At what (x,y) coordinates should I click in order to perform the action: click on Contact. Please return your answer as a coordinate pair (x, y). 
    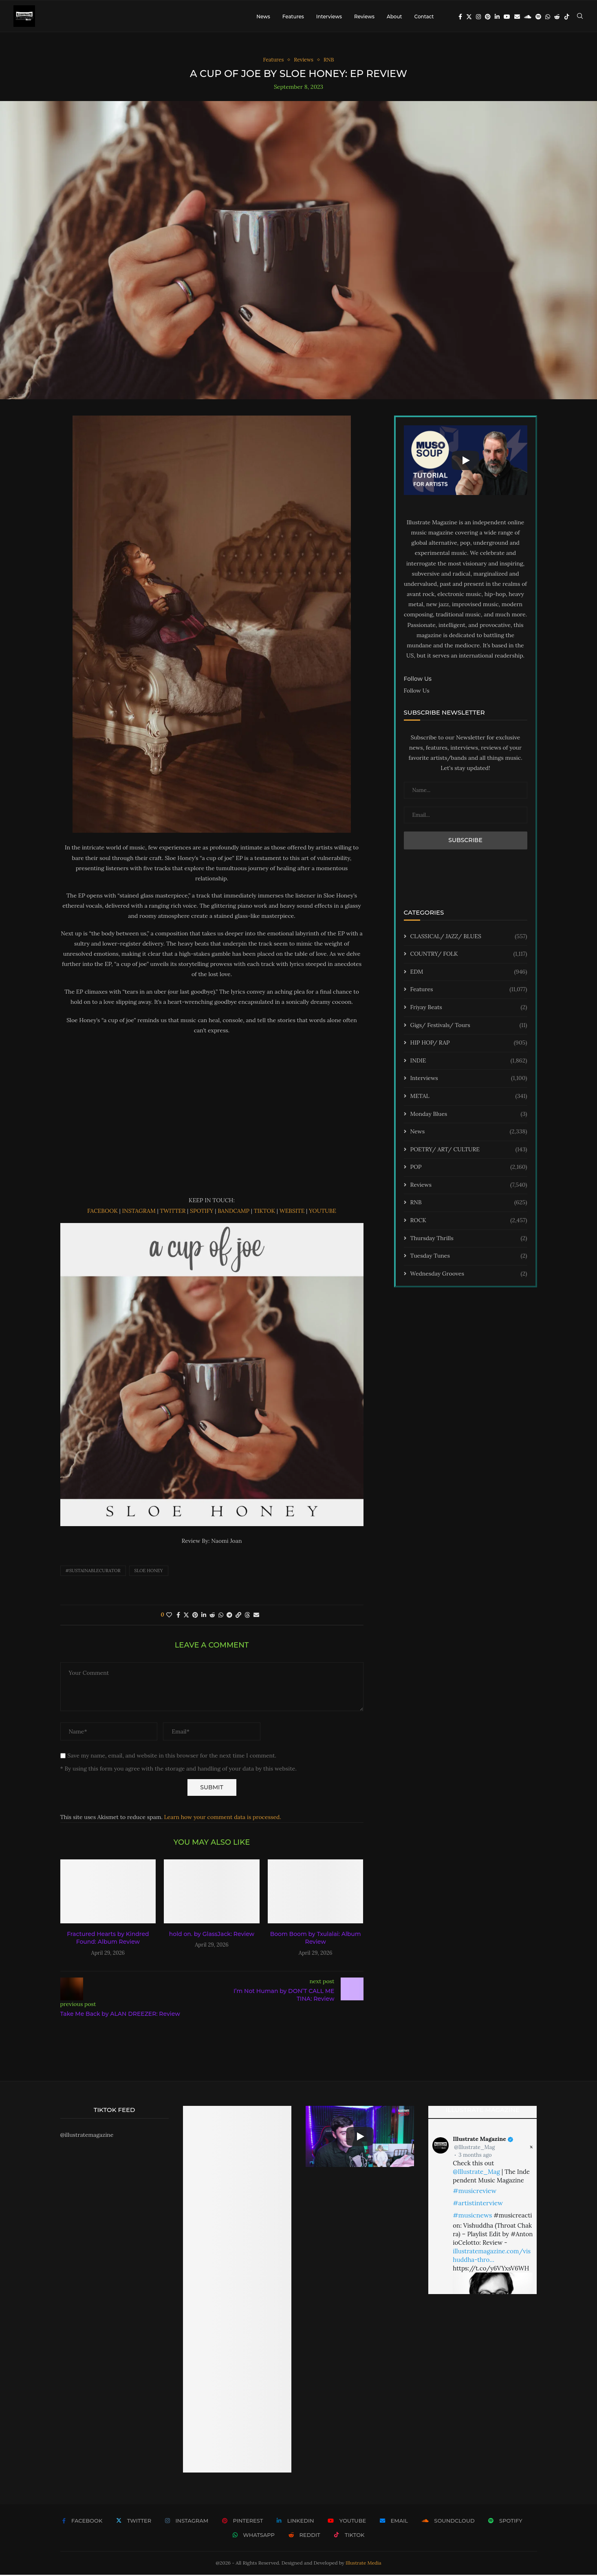
    Looking at the image, I should click on (424, 16).